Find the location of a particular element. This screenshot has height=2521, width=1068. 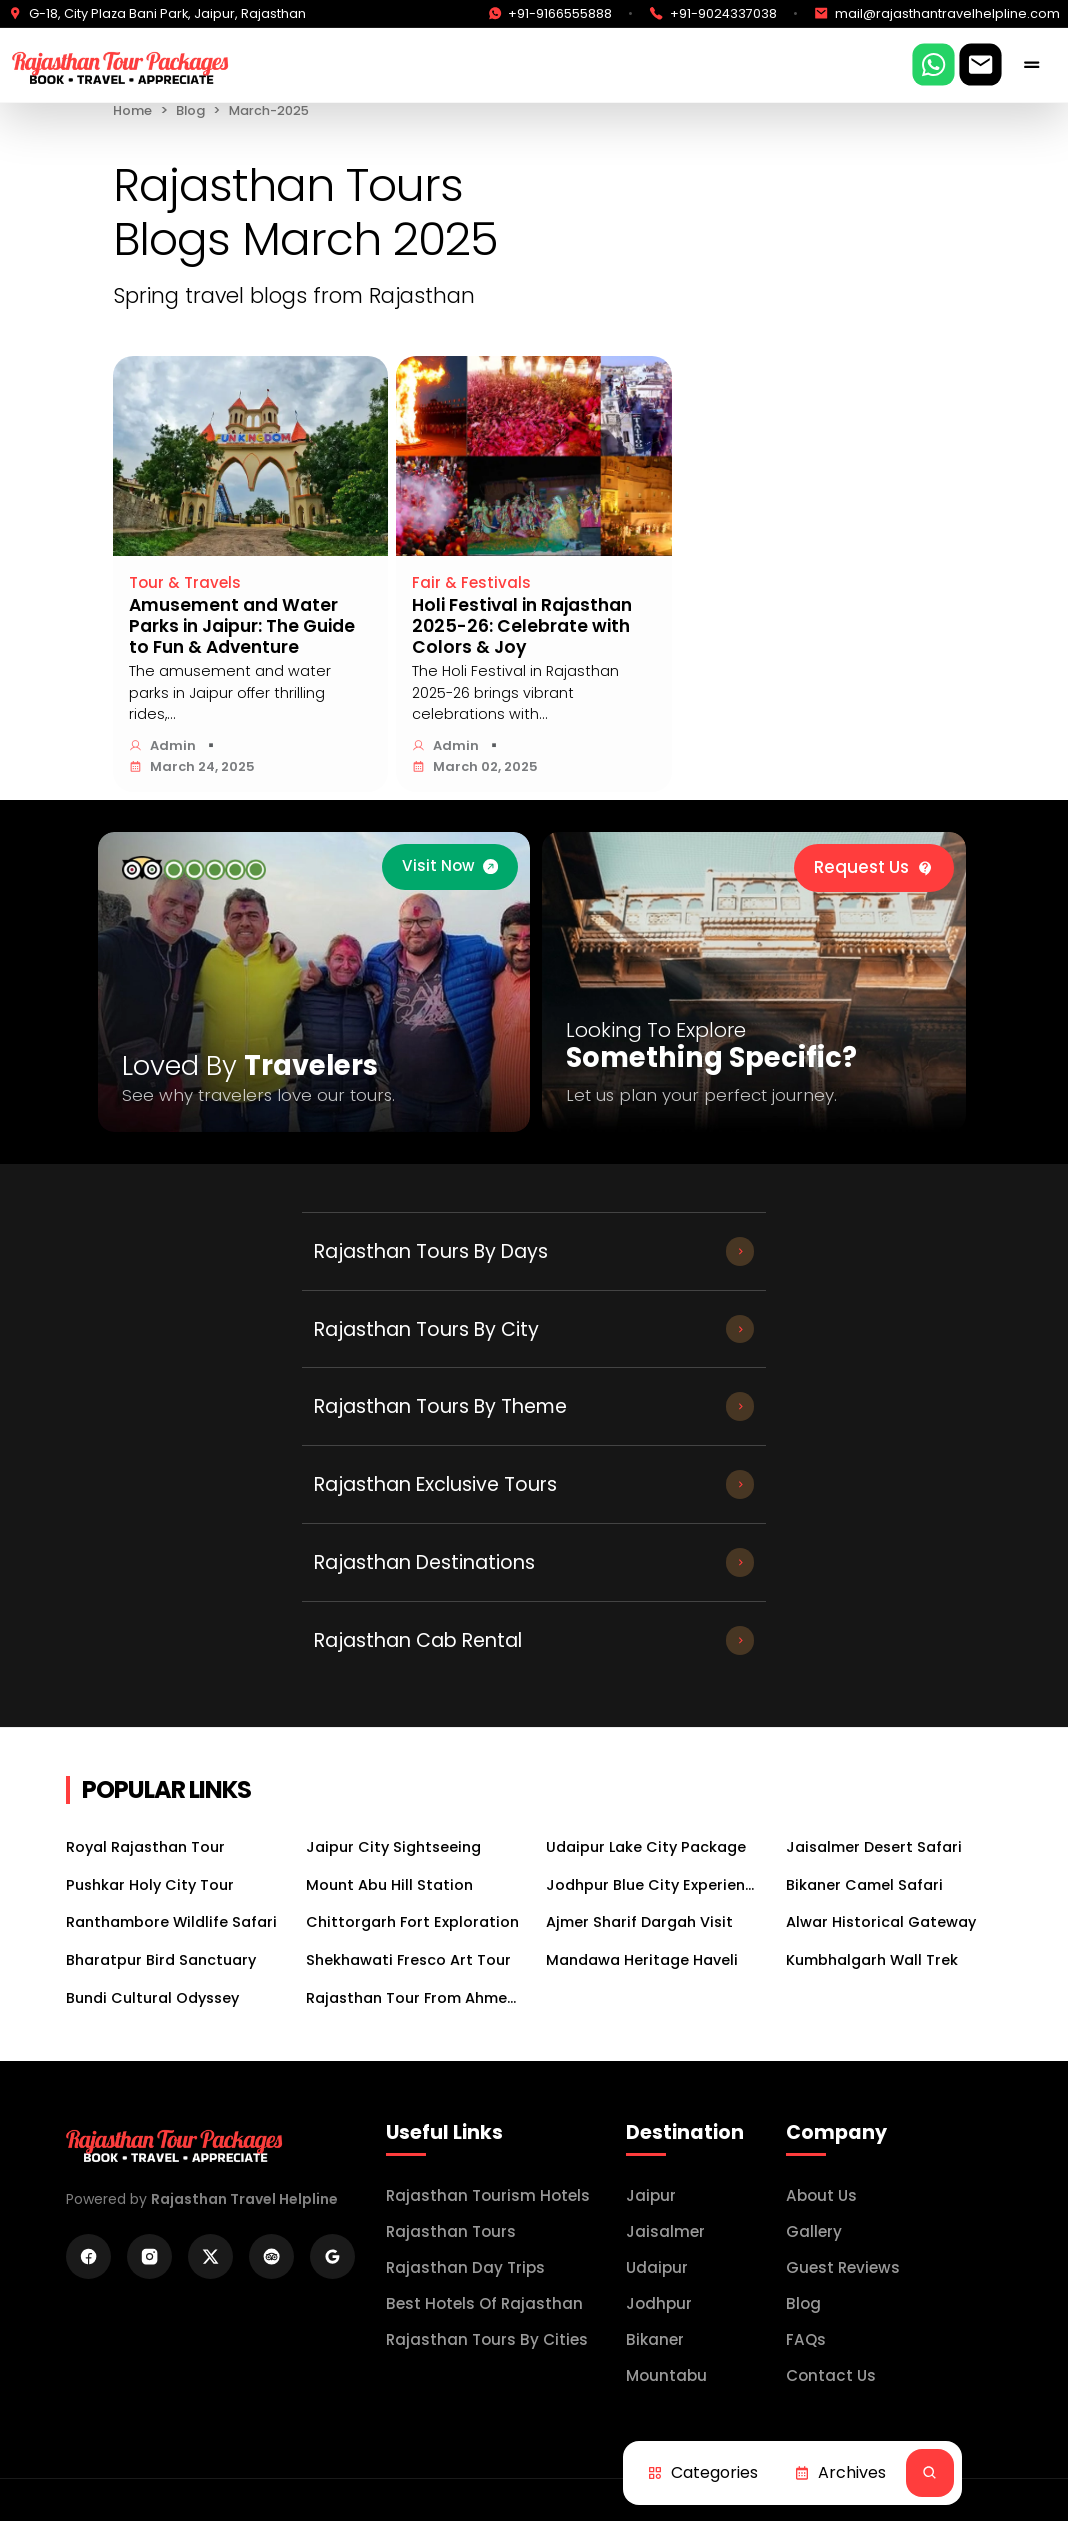

Gallery is located at coordinates (814, 1998).